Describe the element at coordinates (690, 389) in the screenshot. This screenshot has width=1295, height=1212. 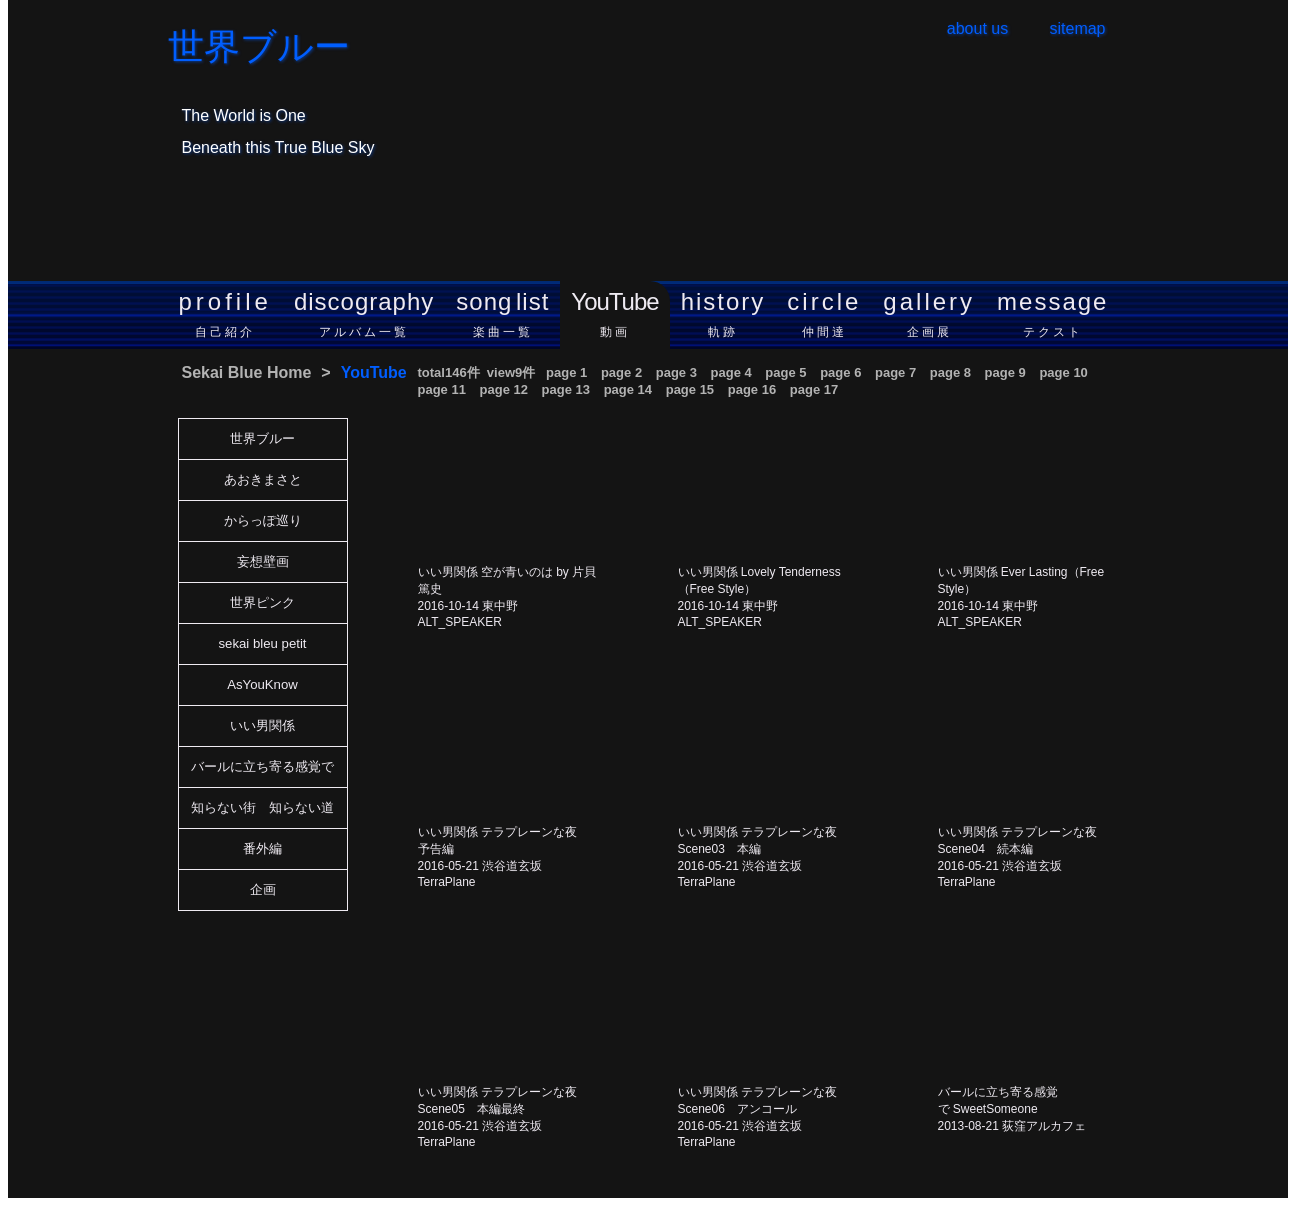
I see `page 15` at that location.